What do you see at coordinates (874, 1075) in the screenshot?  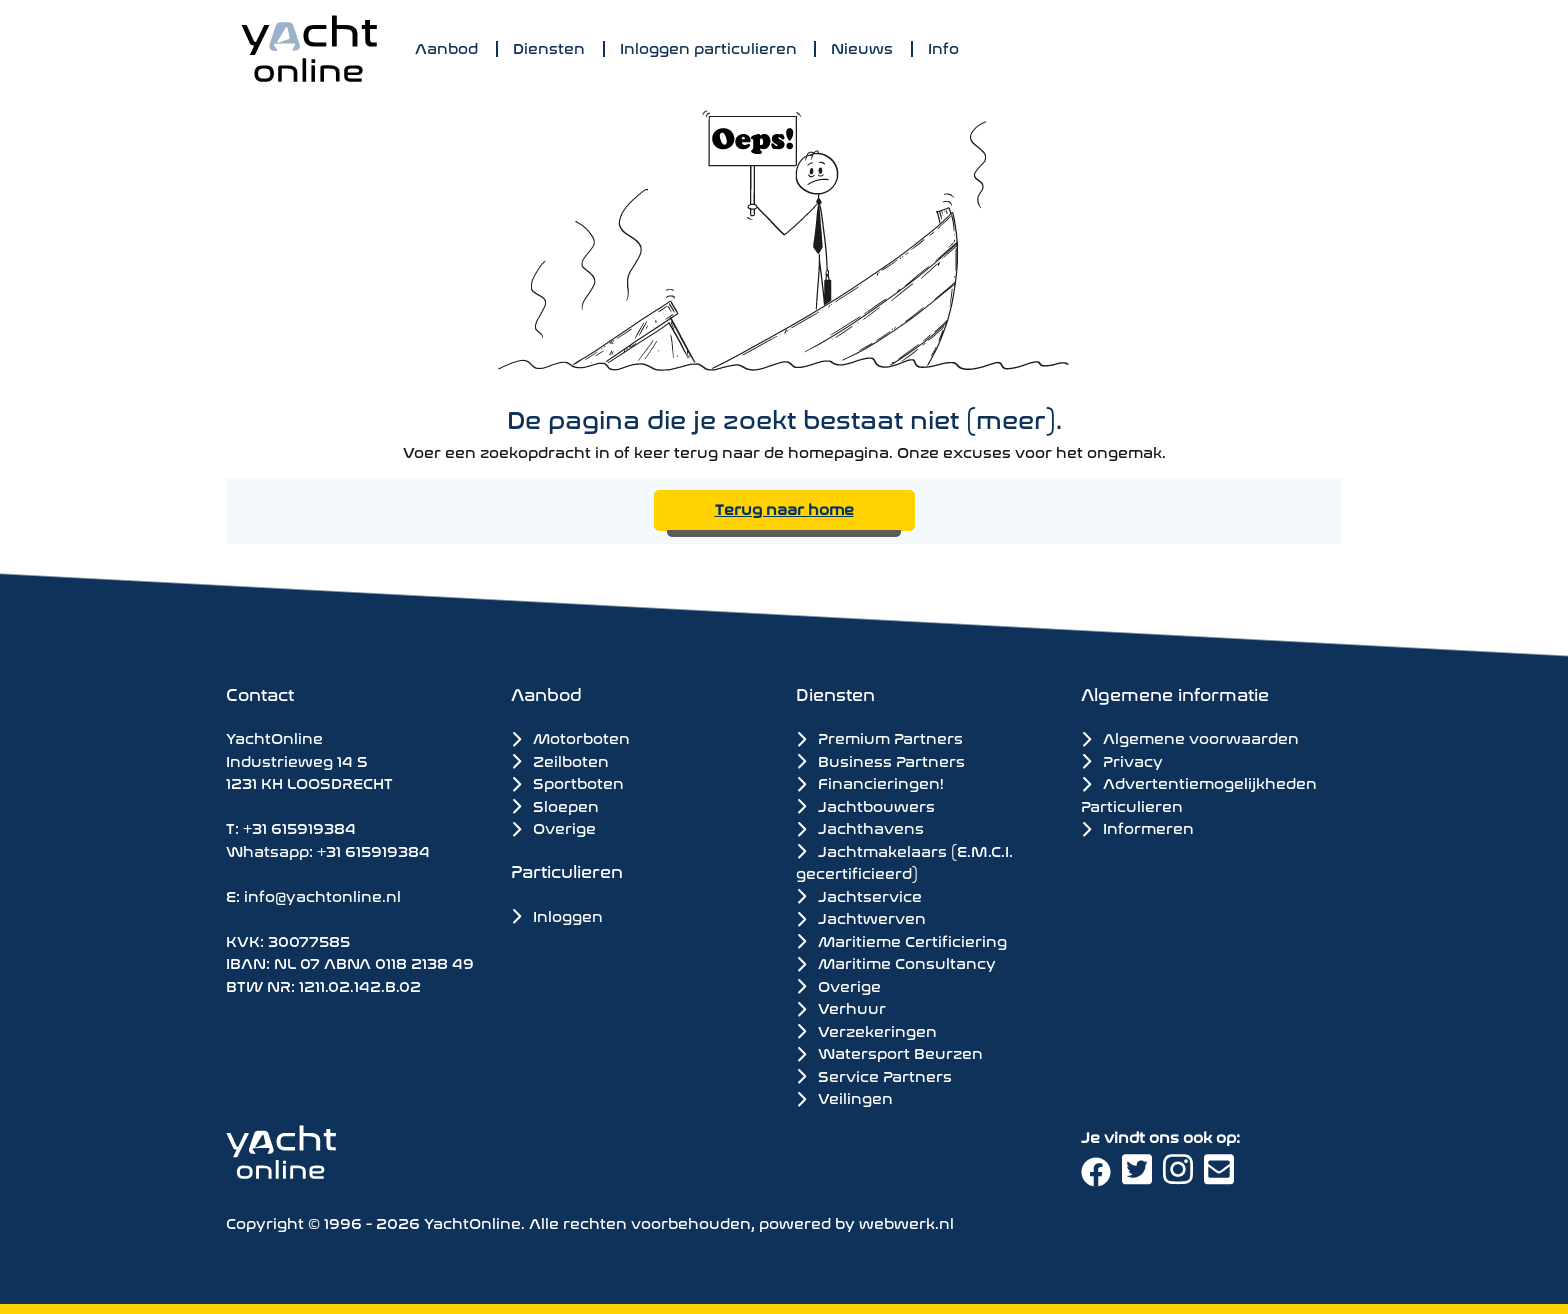 I see `Service Partners` at bounding box center [874, 1075].